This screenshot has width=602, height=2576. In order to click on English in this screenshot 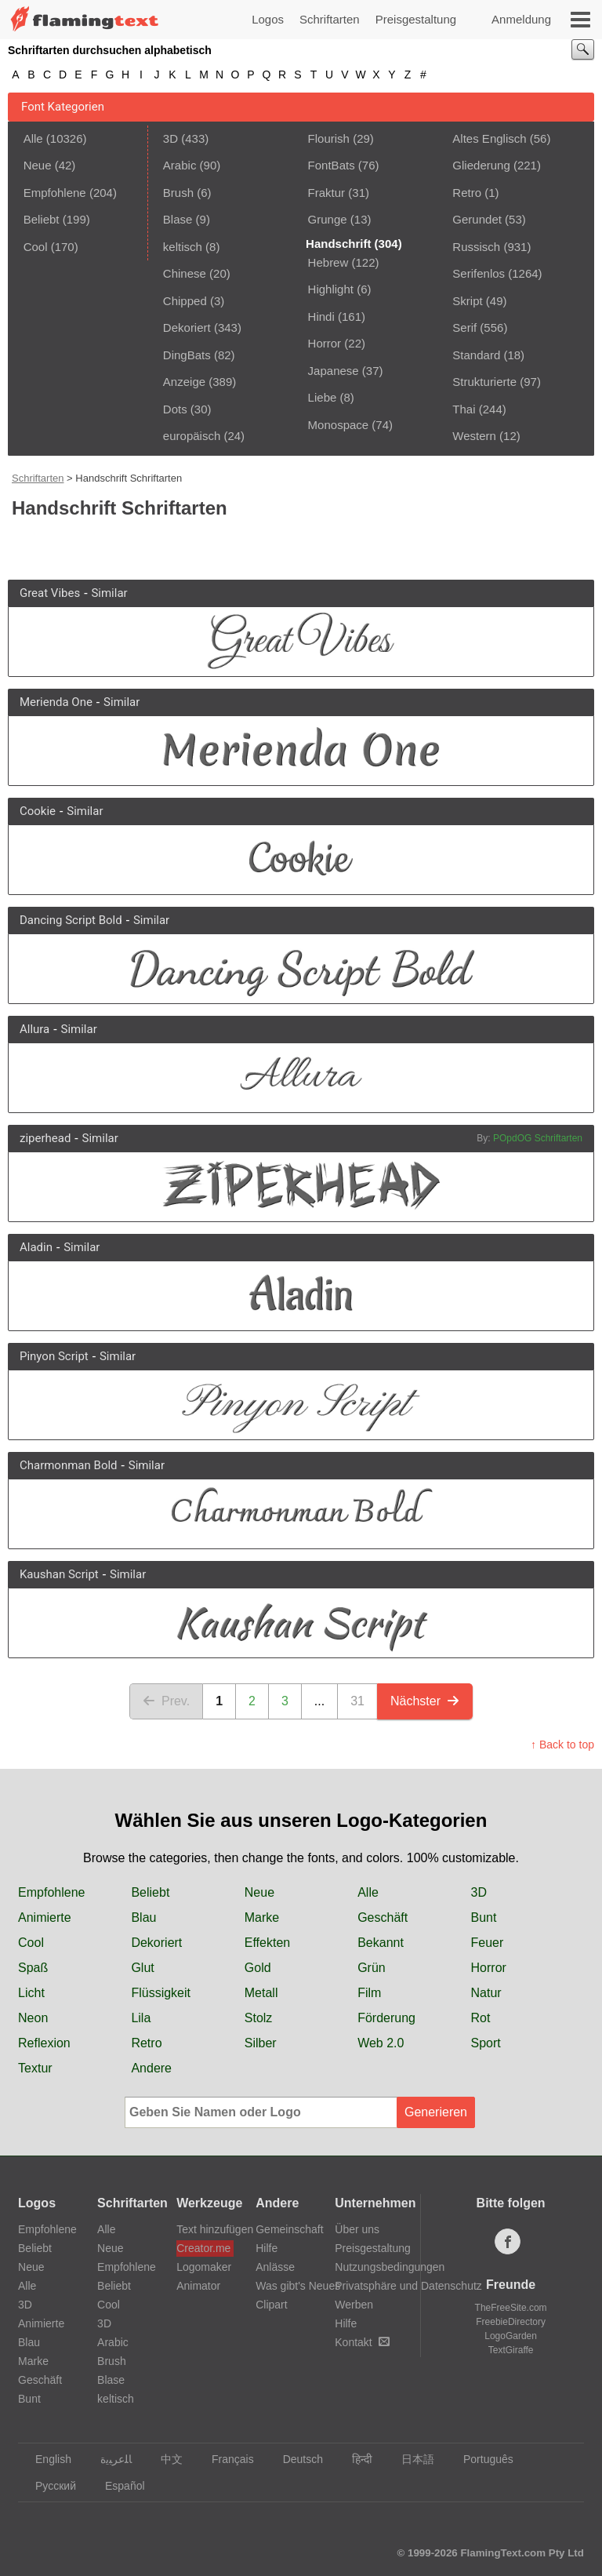, I will do `click(45, 2459)`.